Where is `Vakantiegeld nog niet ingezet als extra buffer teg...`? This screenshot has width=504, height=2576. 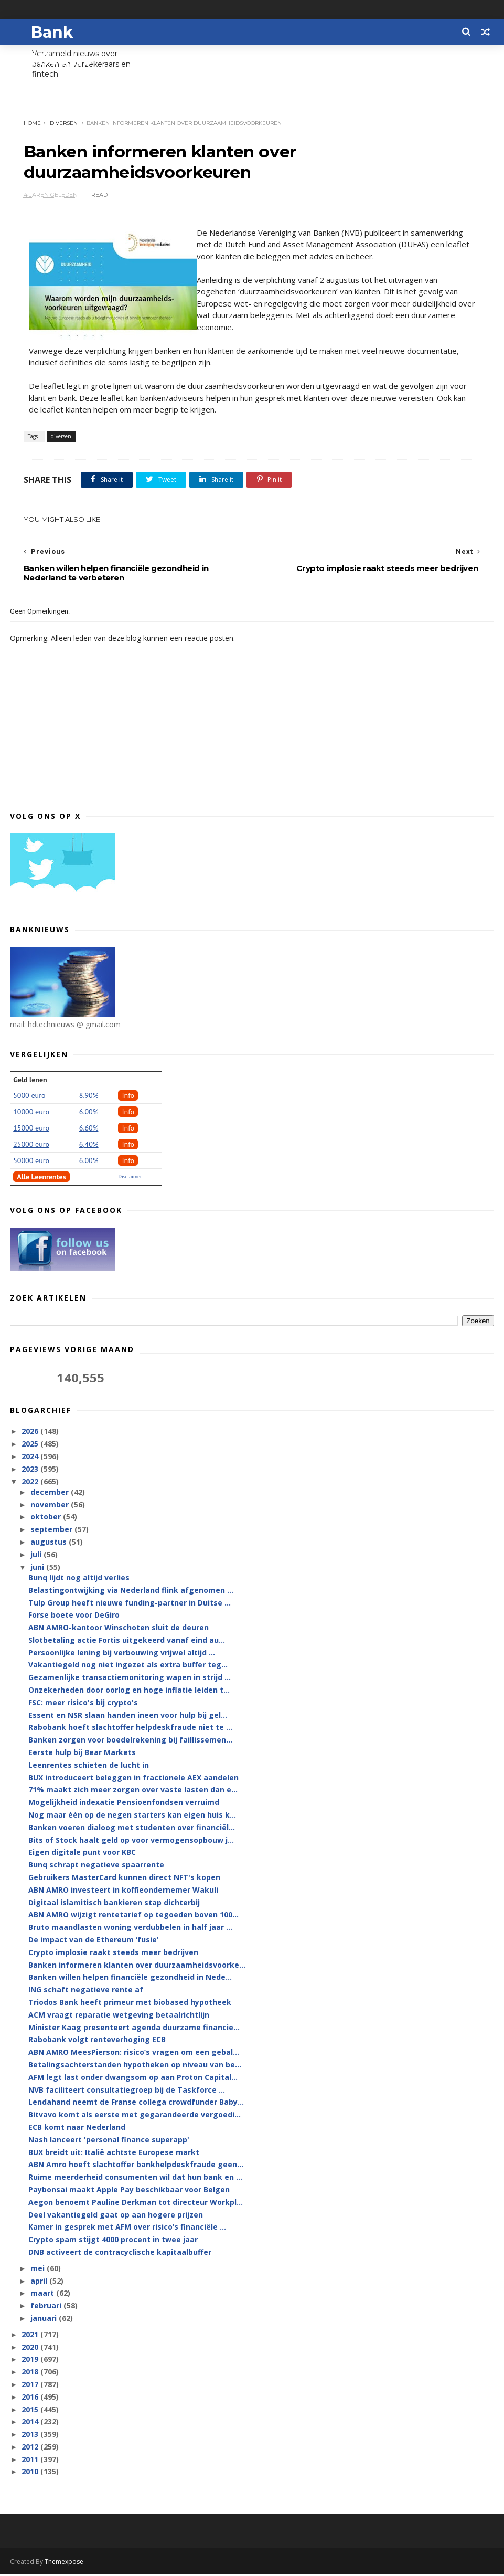 Vakantiegeld nog niet ingezet als extra buffer teg... is located at coordinates (128, 1666).